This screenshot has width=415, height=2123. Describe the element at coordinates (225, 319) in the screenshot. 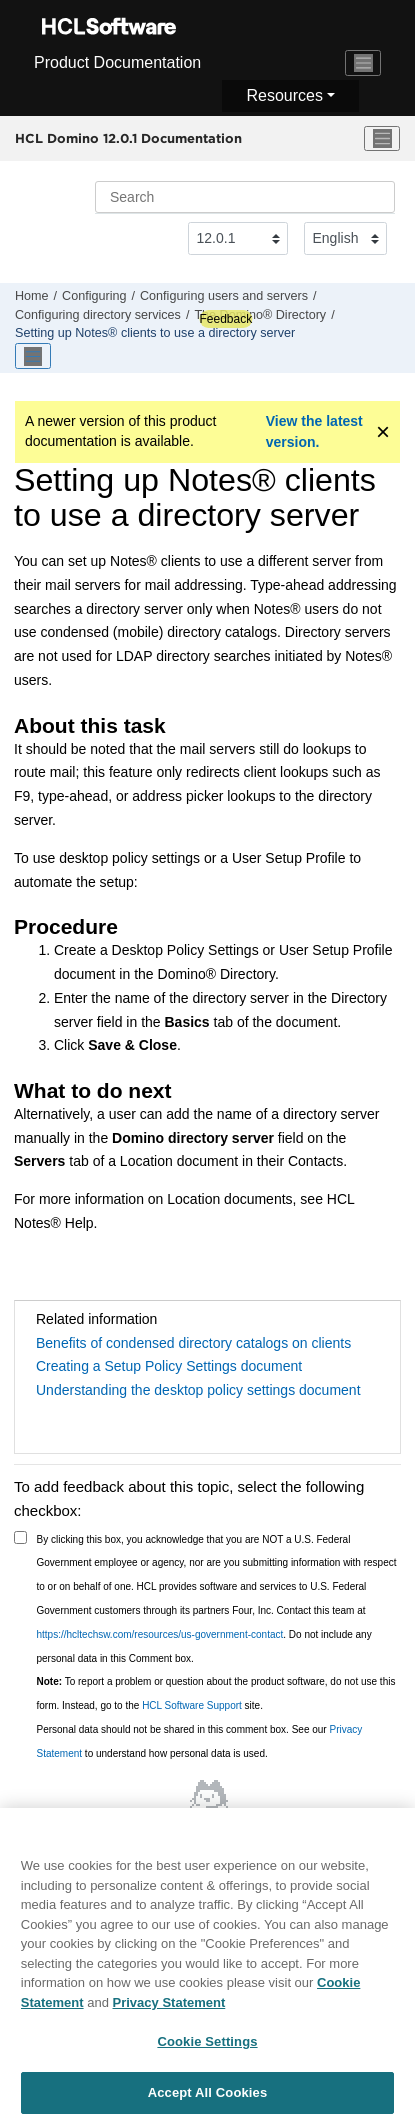

I see `Feedback` at that location.